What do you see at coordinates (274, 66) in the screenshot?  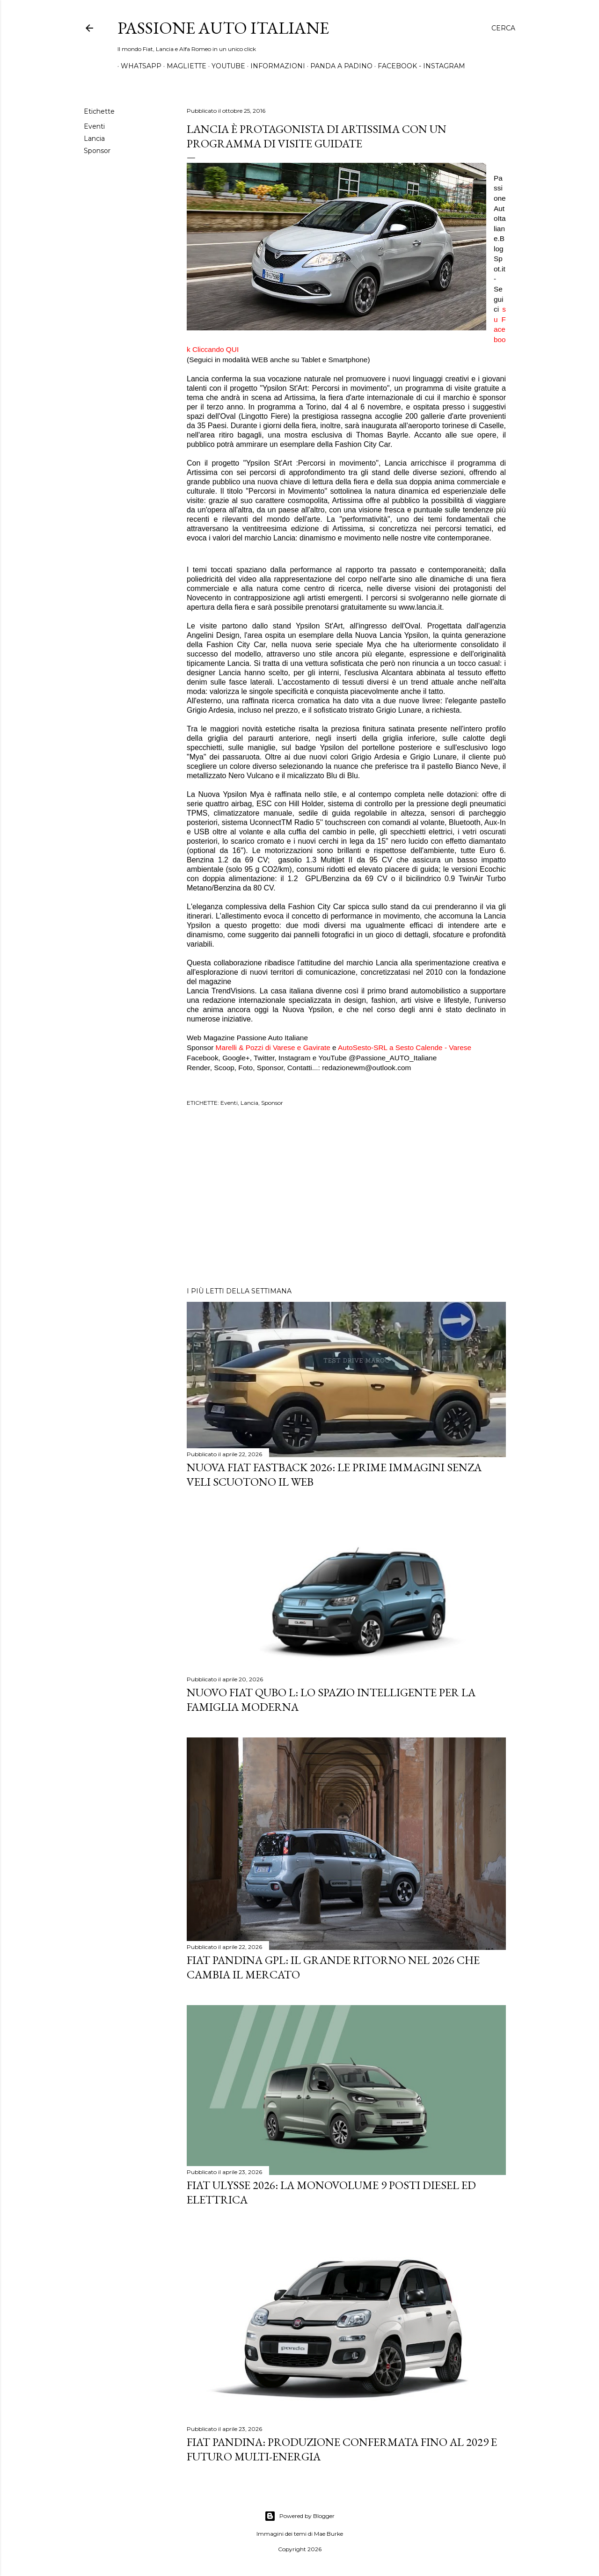 I see `INFORMAZIONI` at bounding box center [274, 66].